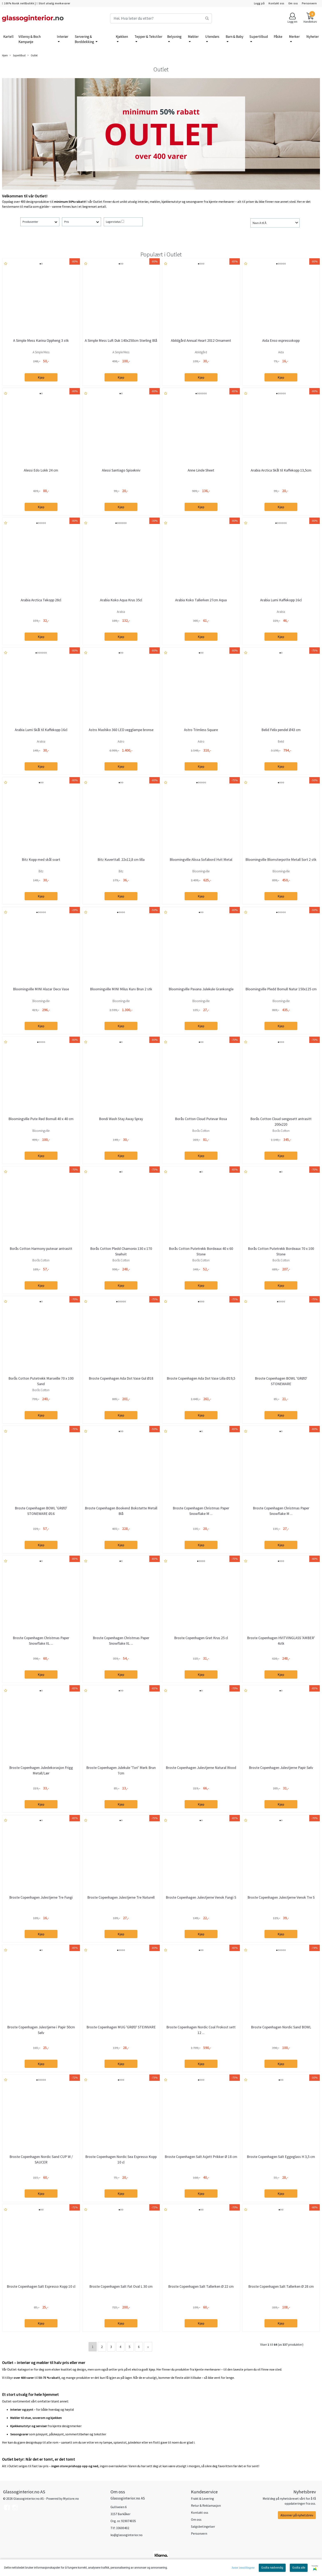  What do you see at coordinates (201, 1378) in the screenshot?
I see `Broste Copenhagen Ada Dot Vase Lilla Ø19,5` at bounding box center [201, 1378].